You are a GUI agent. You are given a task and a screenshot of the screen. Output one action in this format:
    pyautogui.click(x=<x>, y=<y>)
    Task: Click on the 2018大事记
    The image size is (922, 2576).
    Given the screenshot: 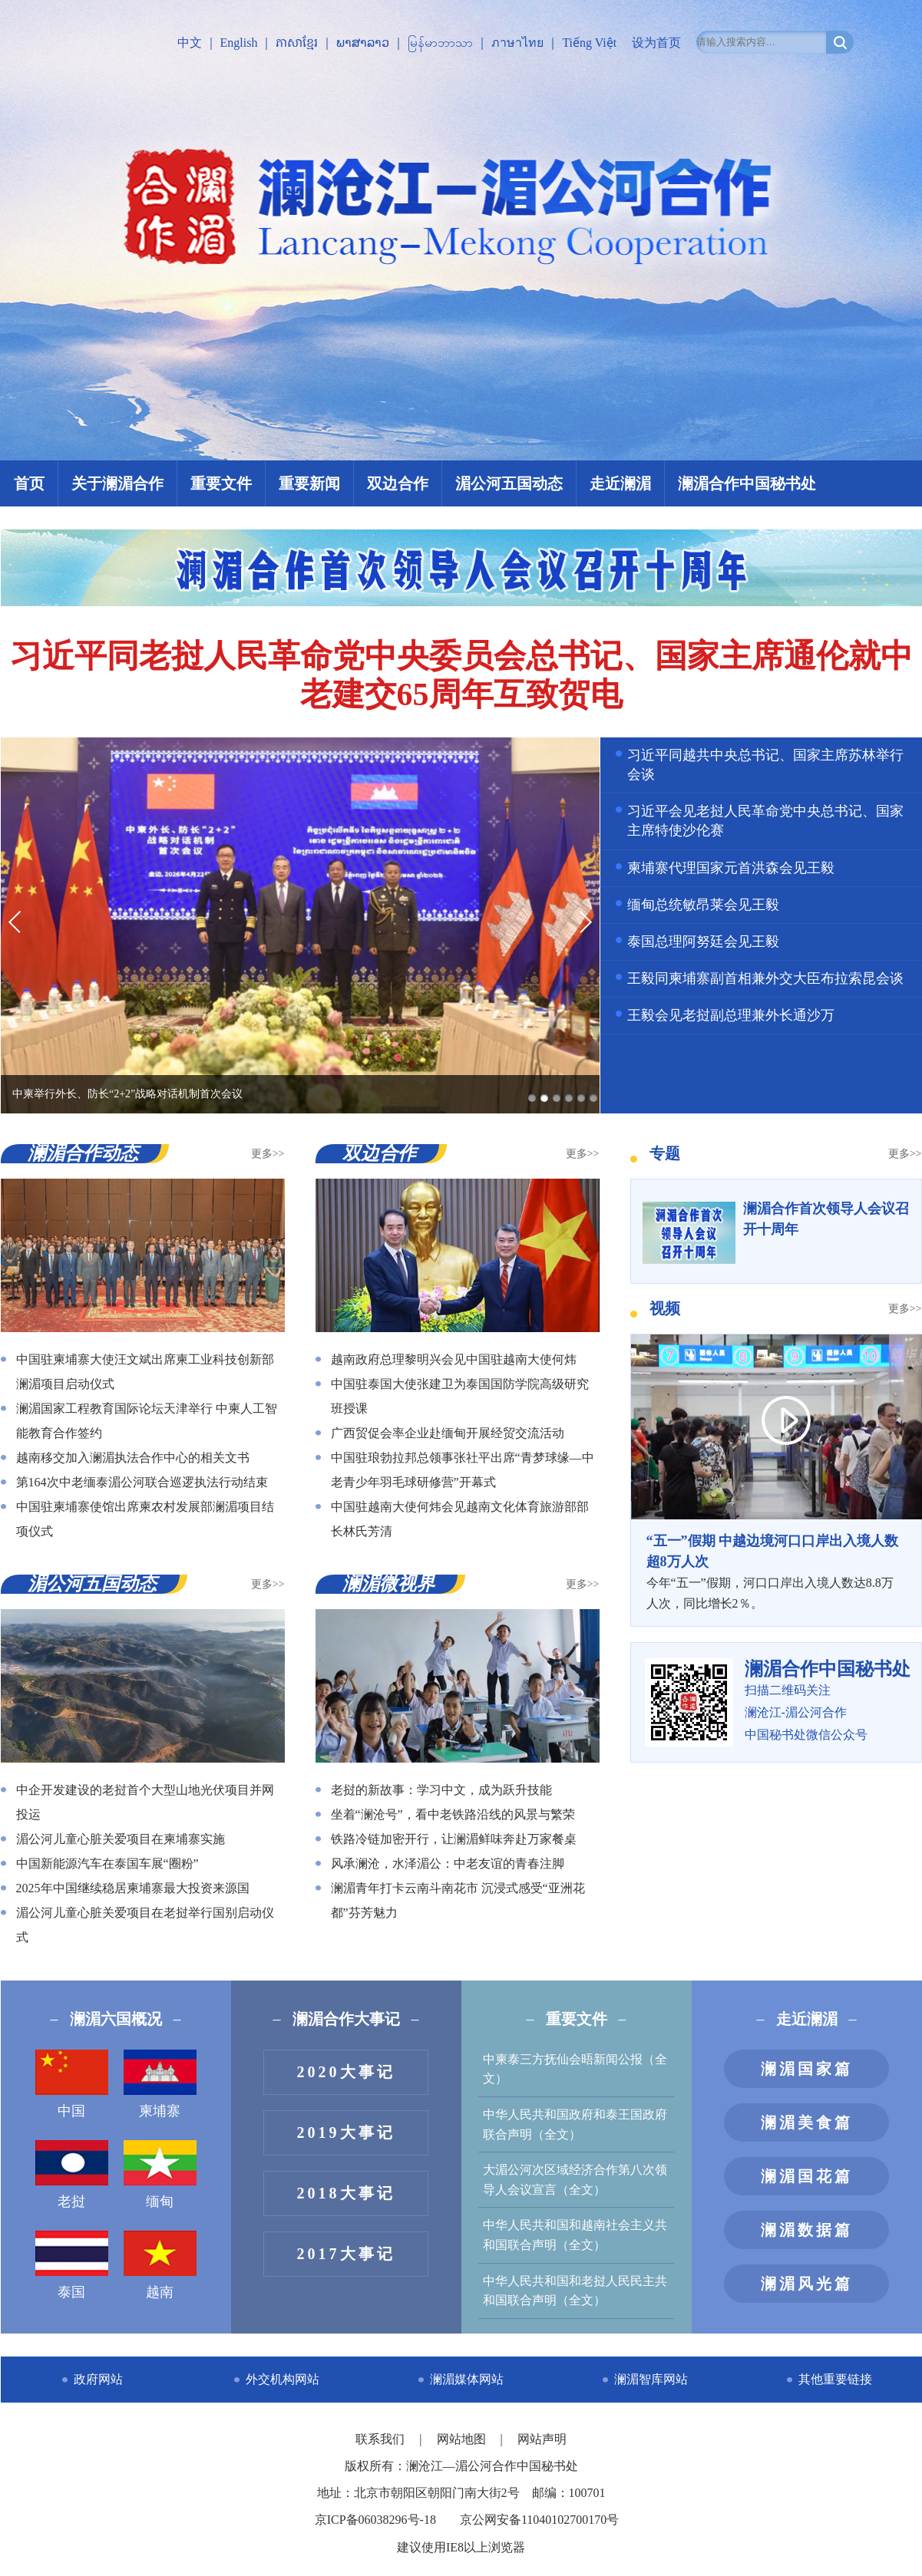 What is the action you would take?
    pyautogui.click(x=346, y=2193)
    